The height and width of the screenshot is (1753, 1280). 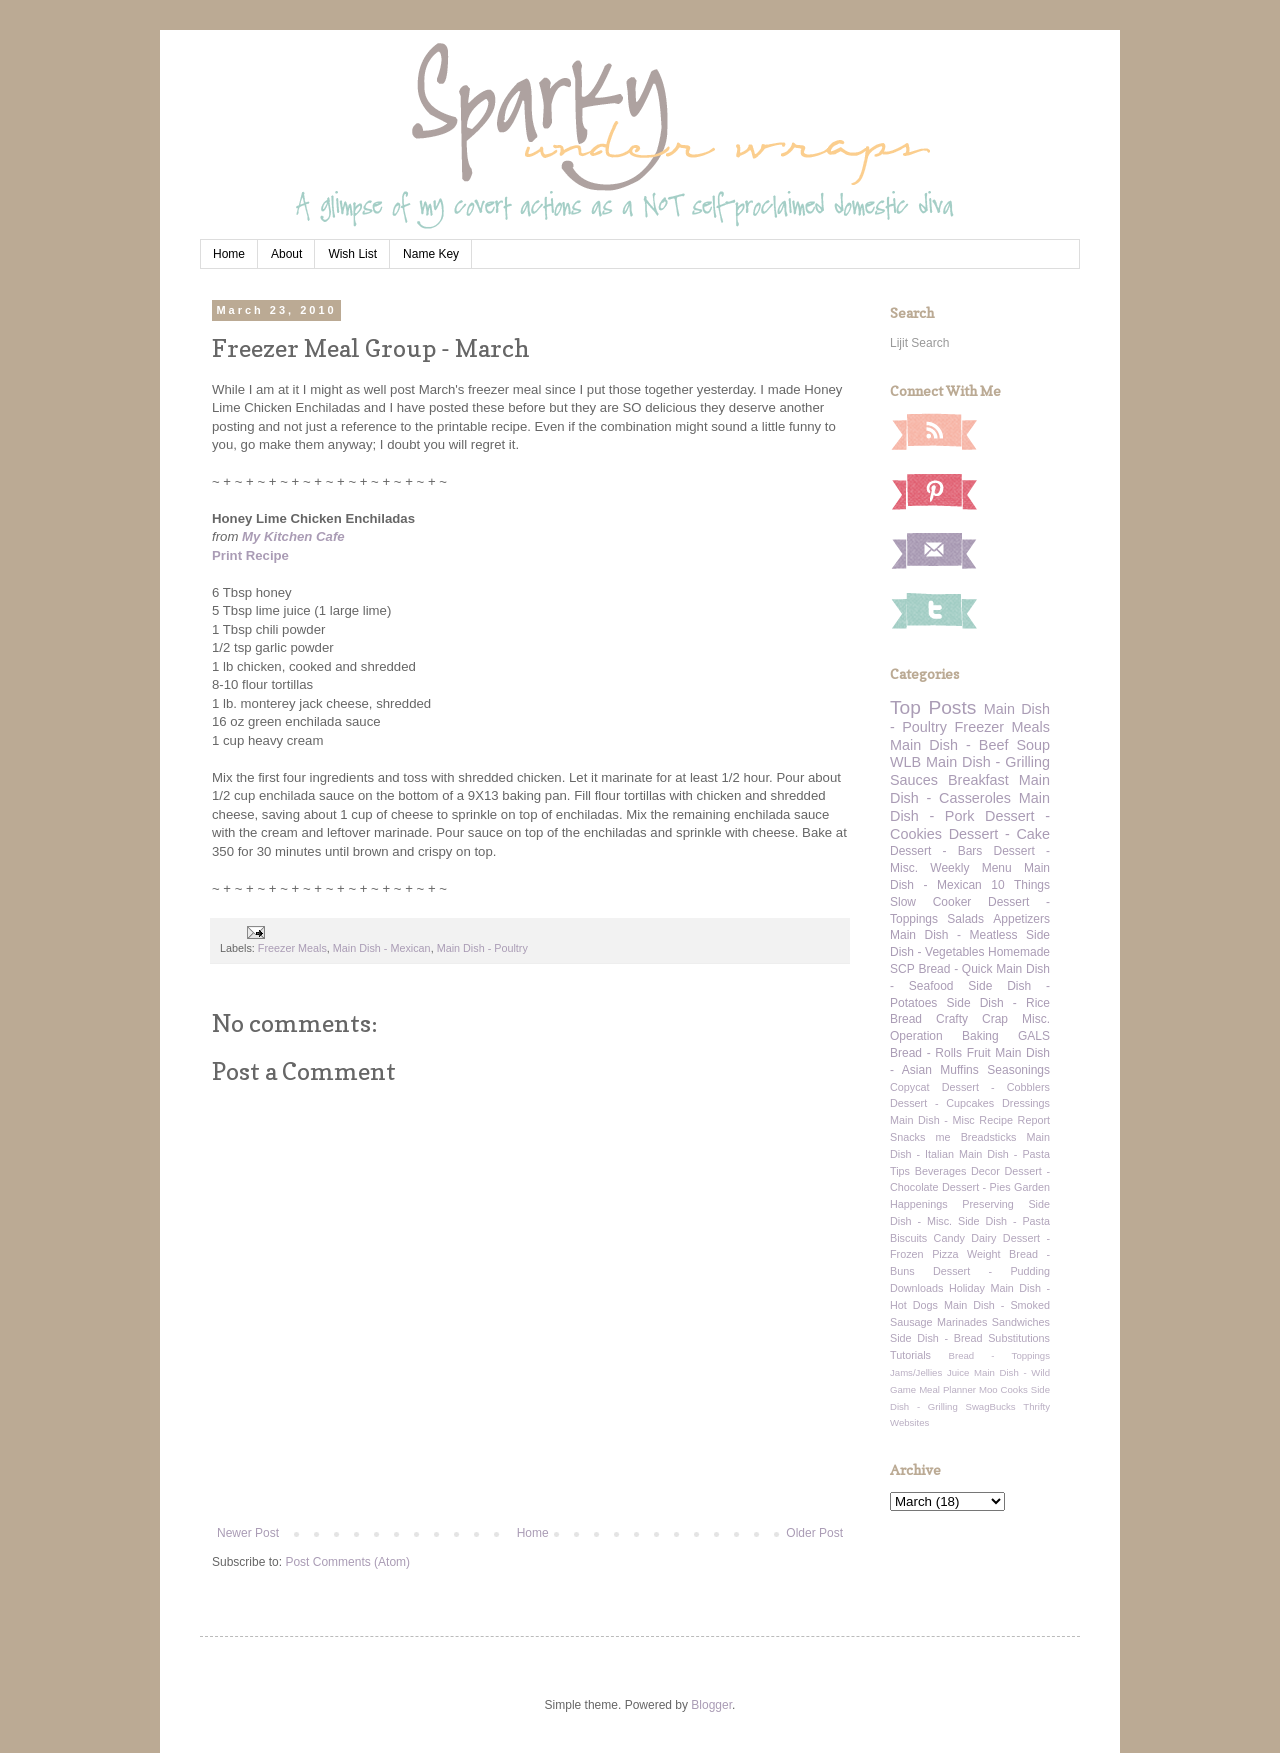 What do you see at coordinates (914, 780) in the screenshot?
I see `Sauces` at bounding box center [914, 780].